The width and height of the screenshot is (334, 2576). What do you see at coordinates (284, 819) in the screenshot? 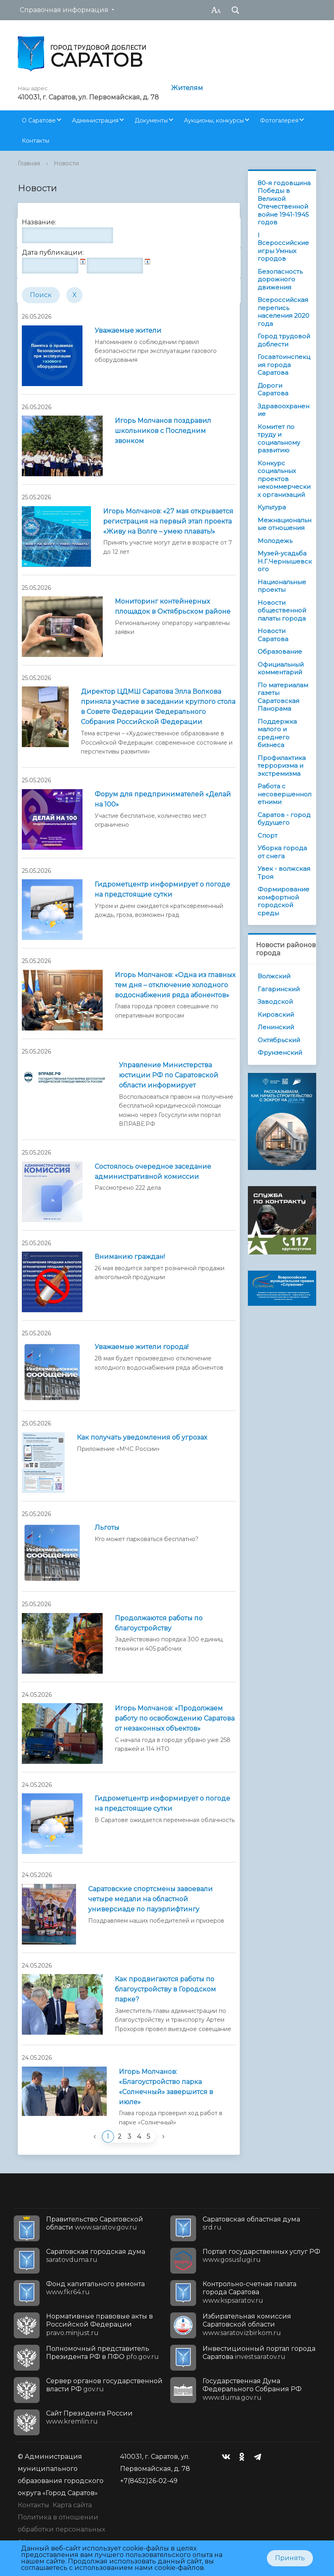
I see `Саратов - город будущего` at bounding box center [284, 819].